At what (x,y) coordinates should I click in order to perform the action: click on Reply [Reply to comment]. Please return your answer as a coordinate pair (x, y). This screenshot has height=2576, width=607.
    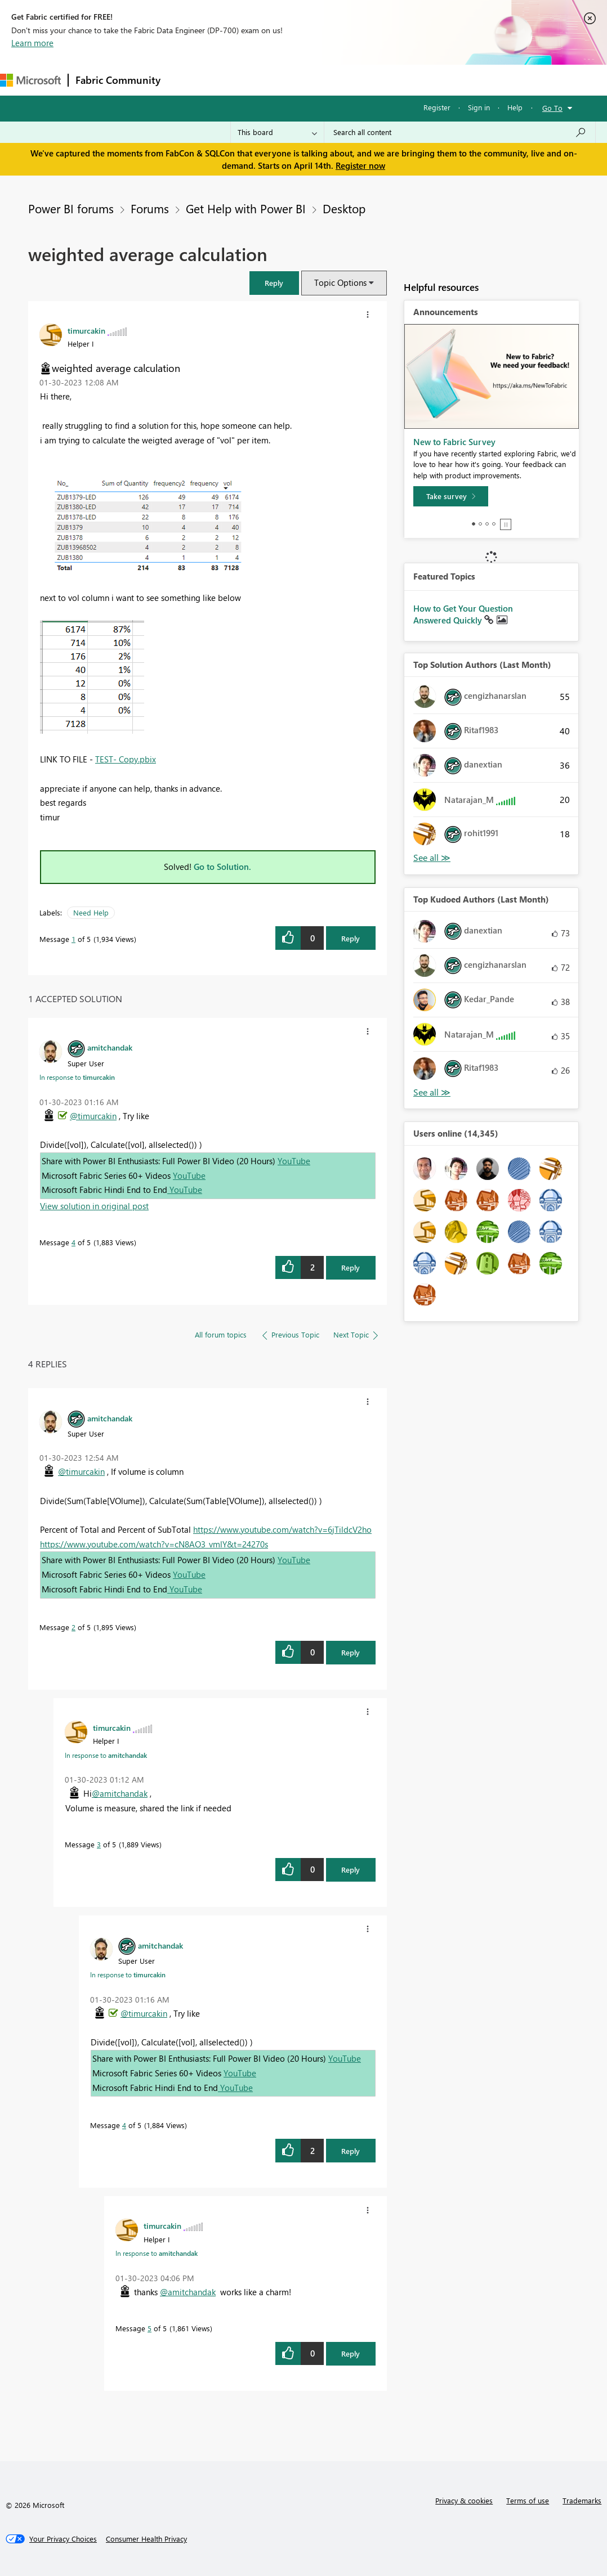
    Looking at the image, I should click on (350, 1267).